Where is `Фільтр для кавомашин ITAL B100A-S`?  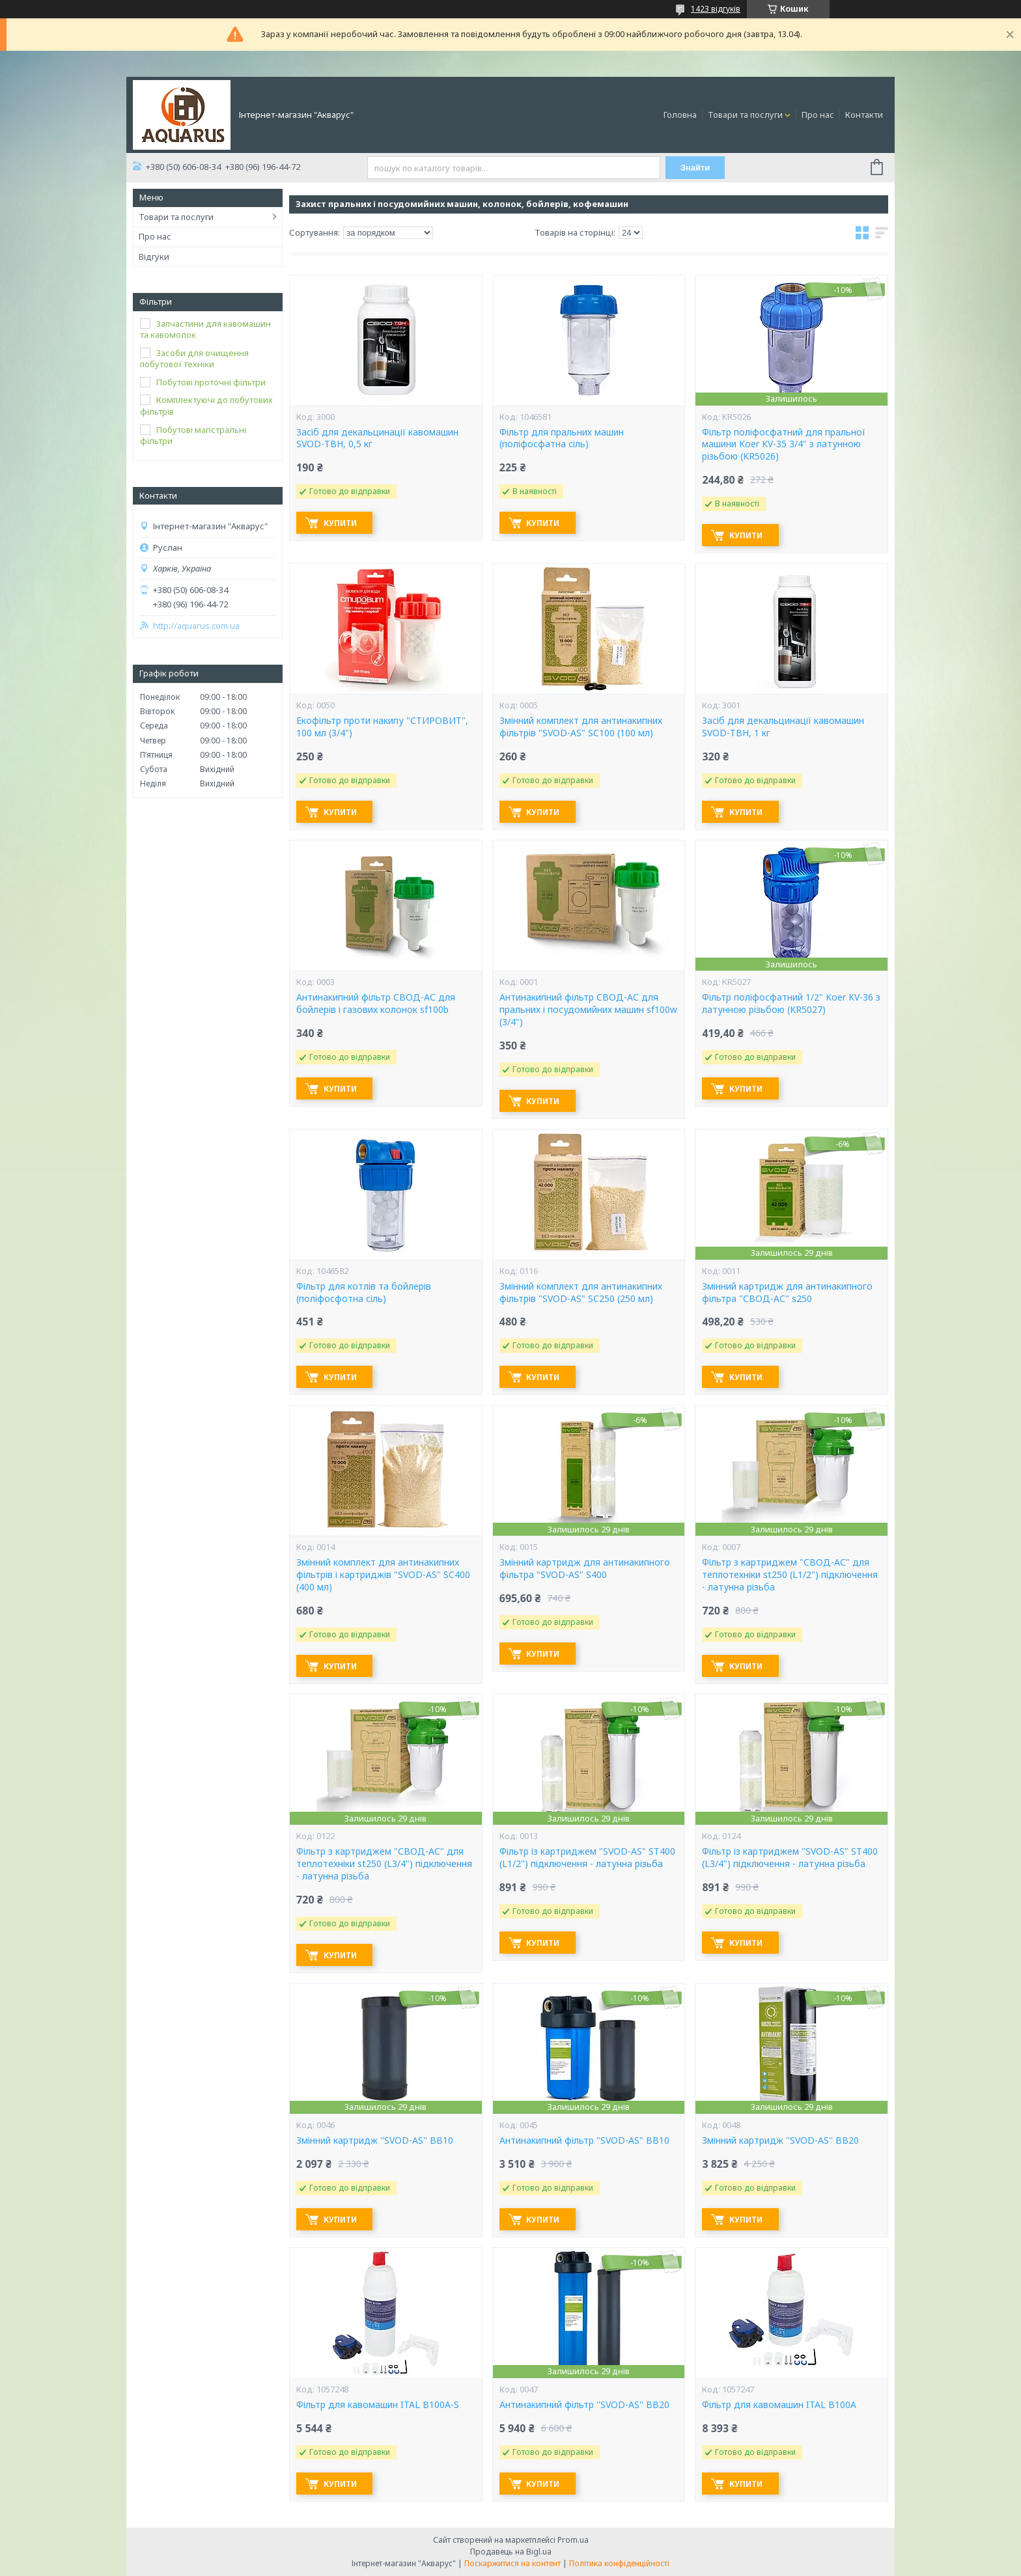 Фільтр для кавомашин ITAL B100A-S is located at coordinates (377, 2405).